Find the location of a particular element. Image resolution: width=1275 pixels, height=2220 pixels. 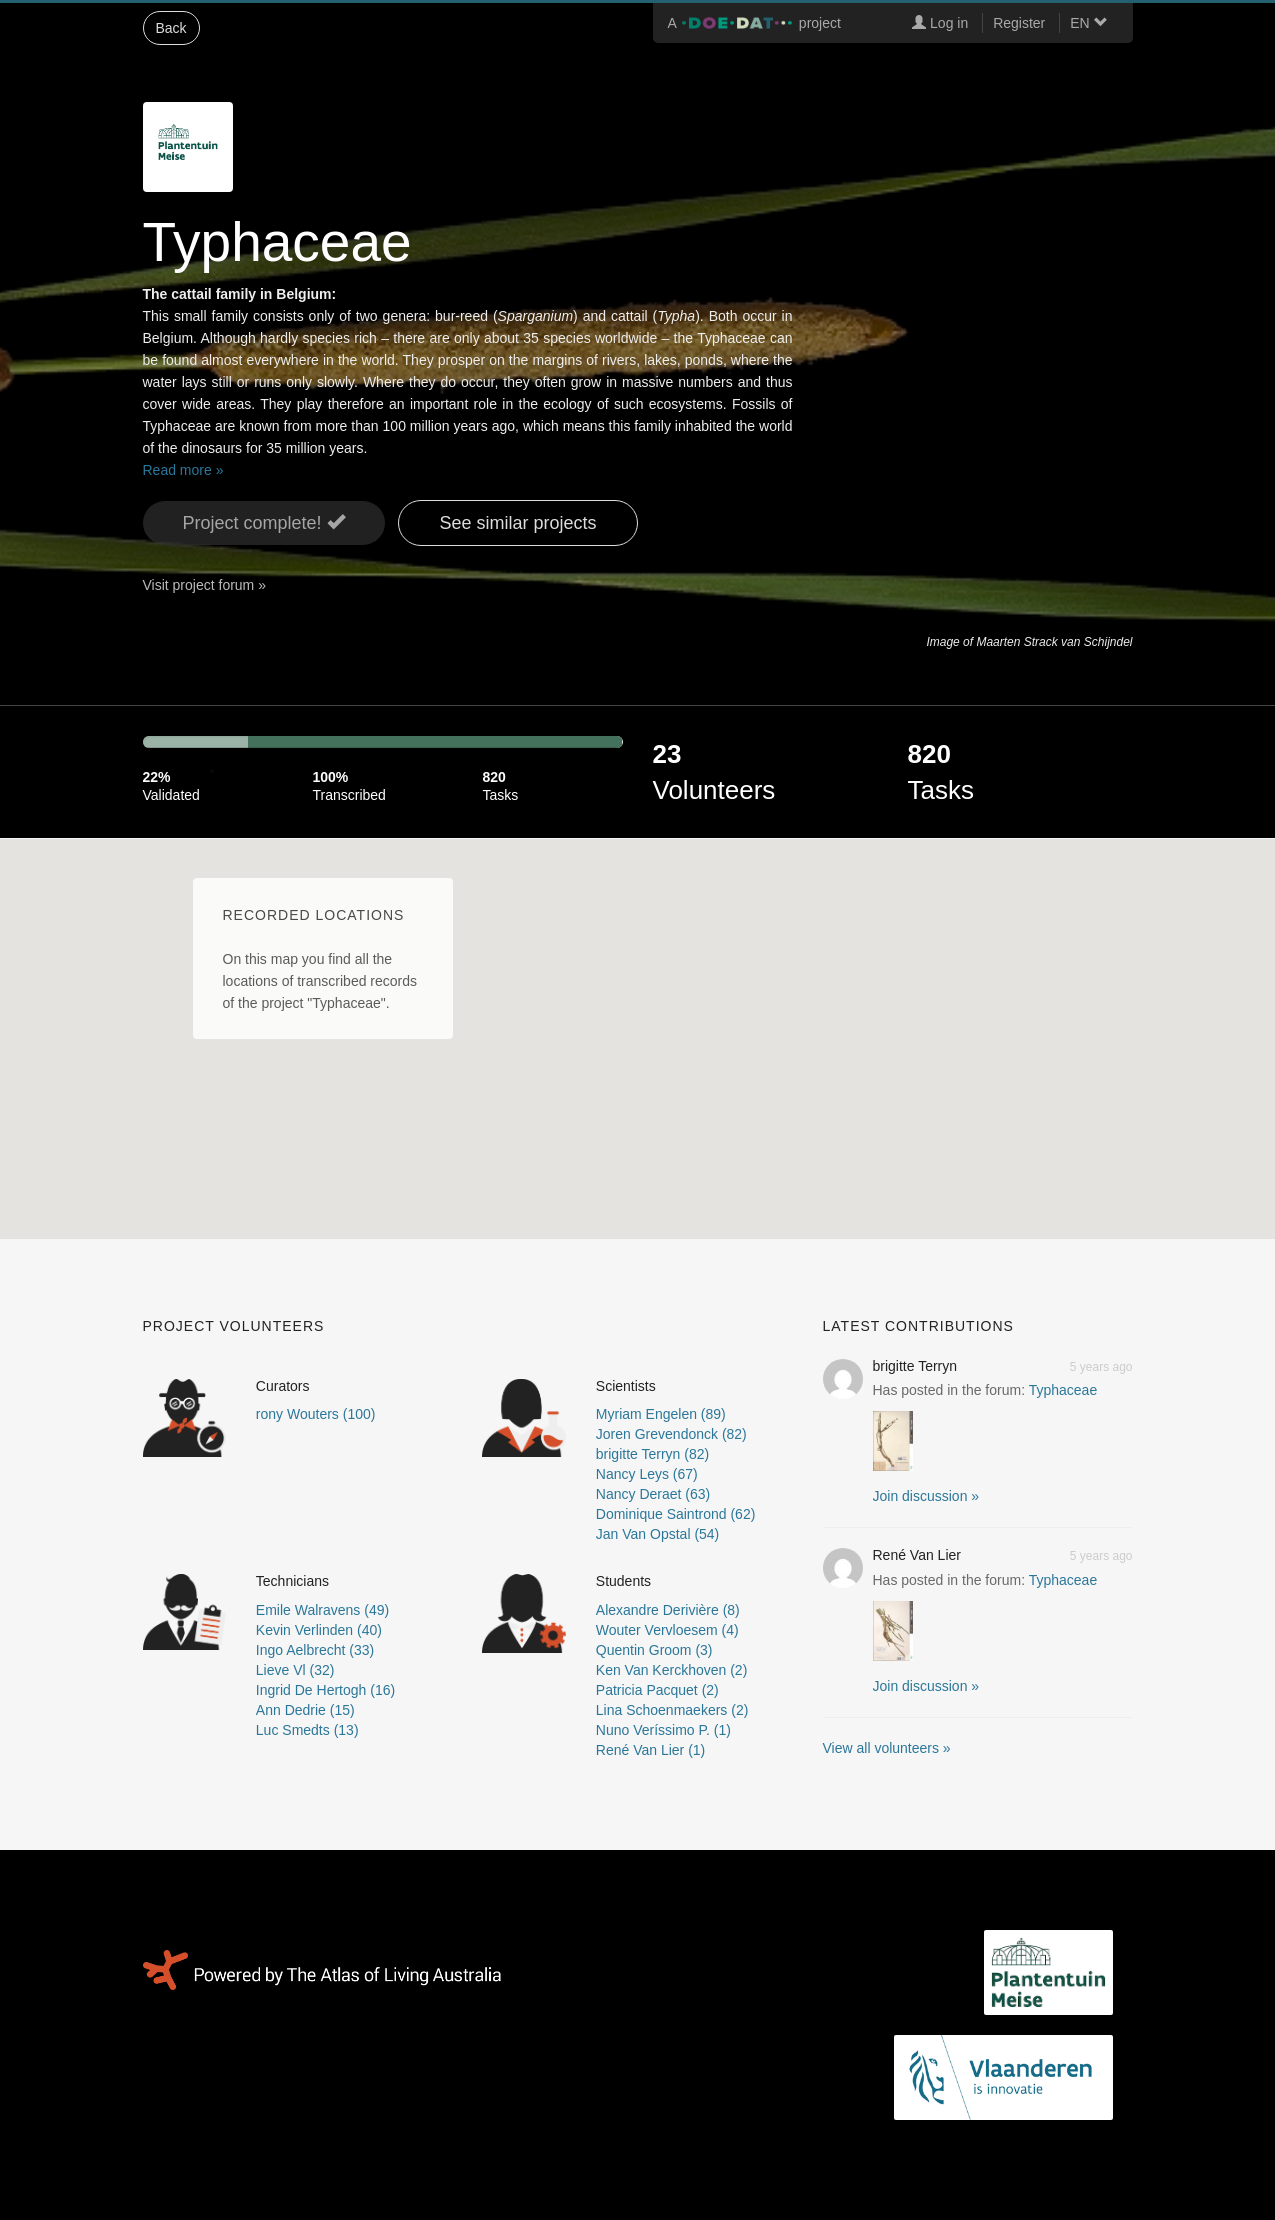

Myriam Engelen (89) is located at coordinates (661, 1414).